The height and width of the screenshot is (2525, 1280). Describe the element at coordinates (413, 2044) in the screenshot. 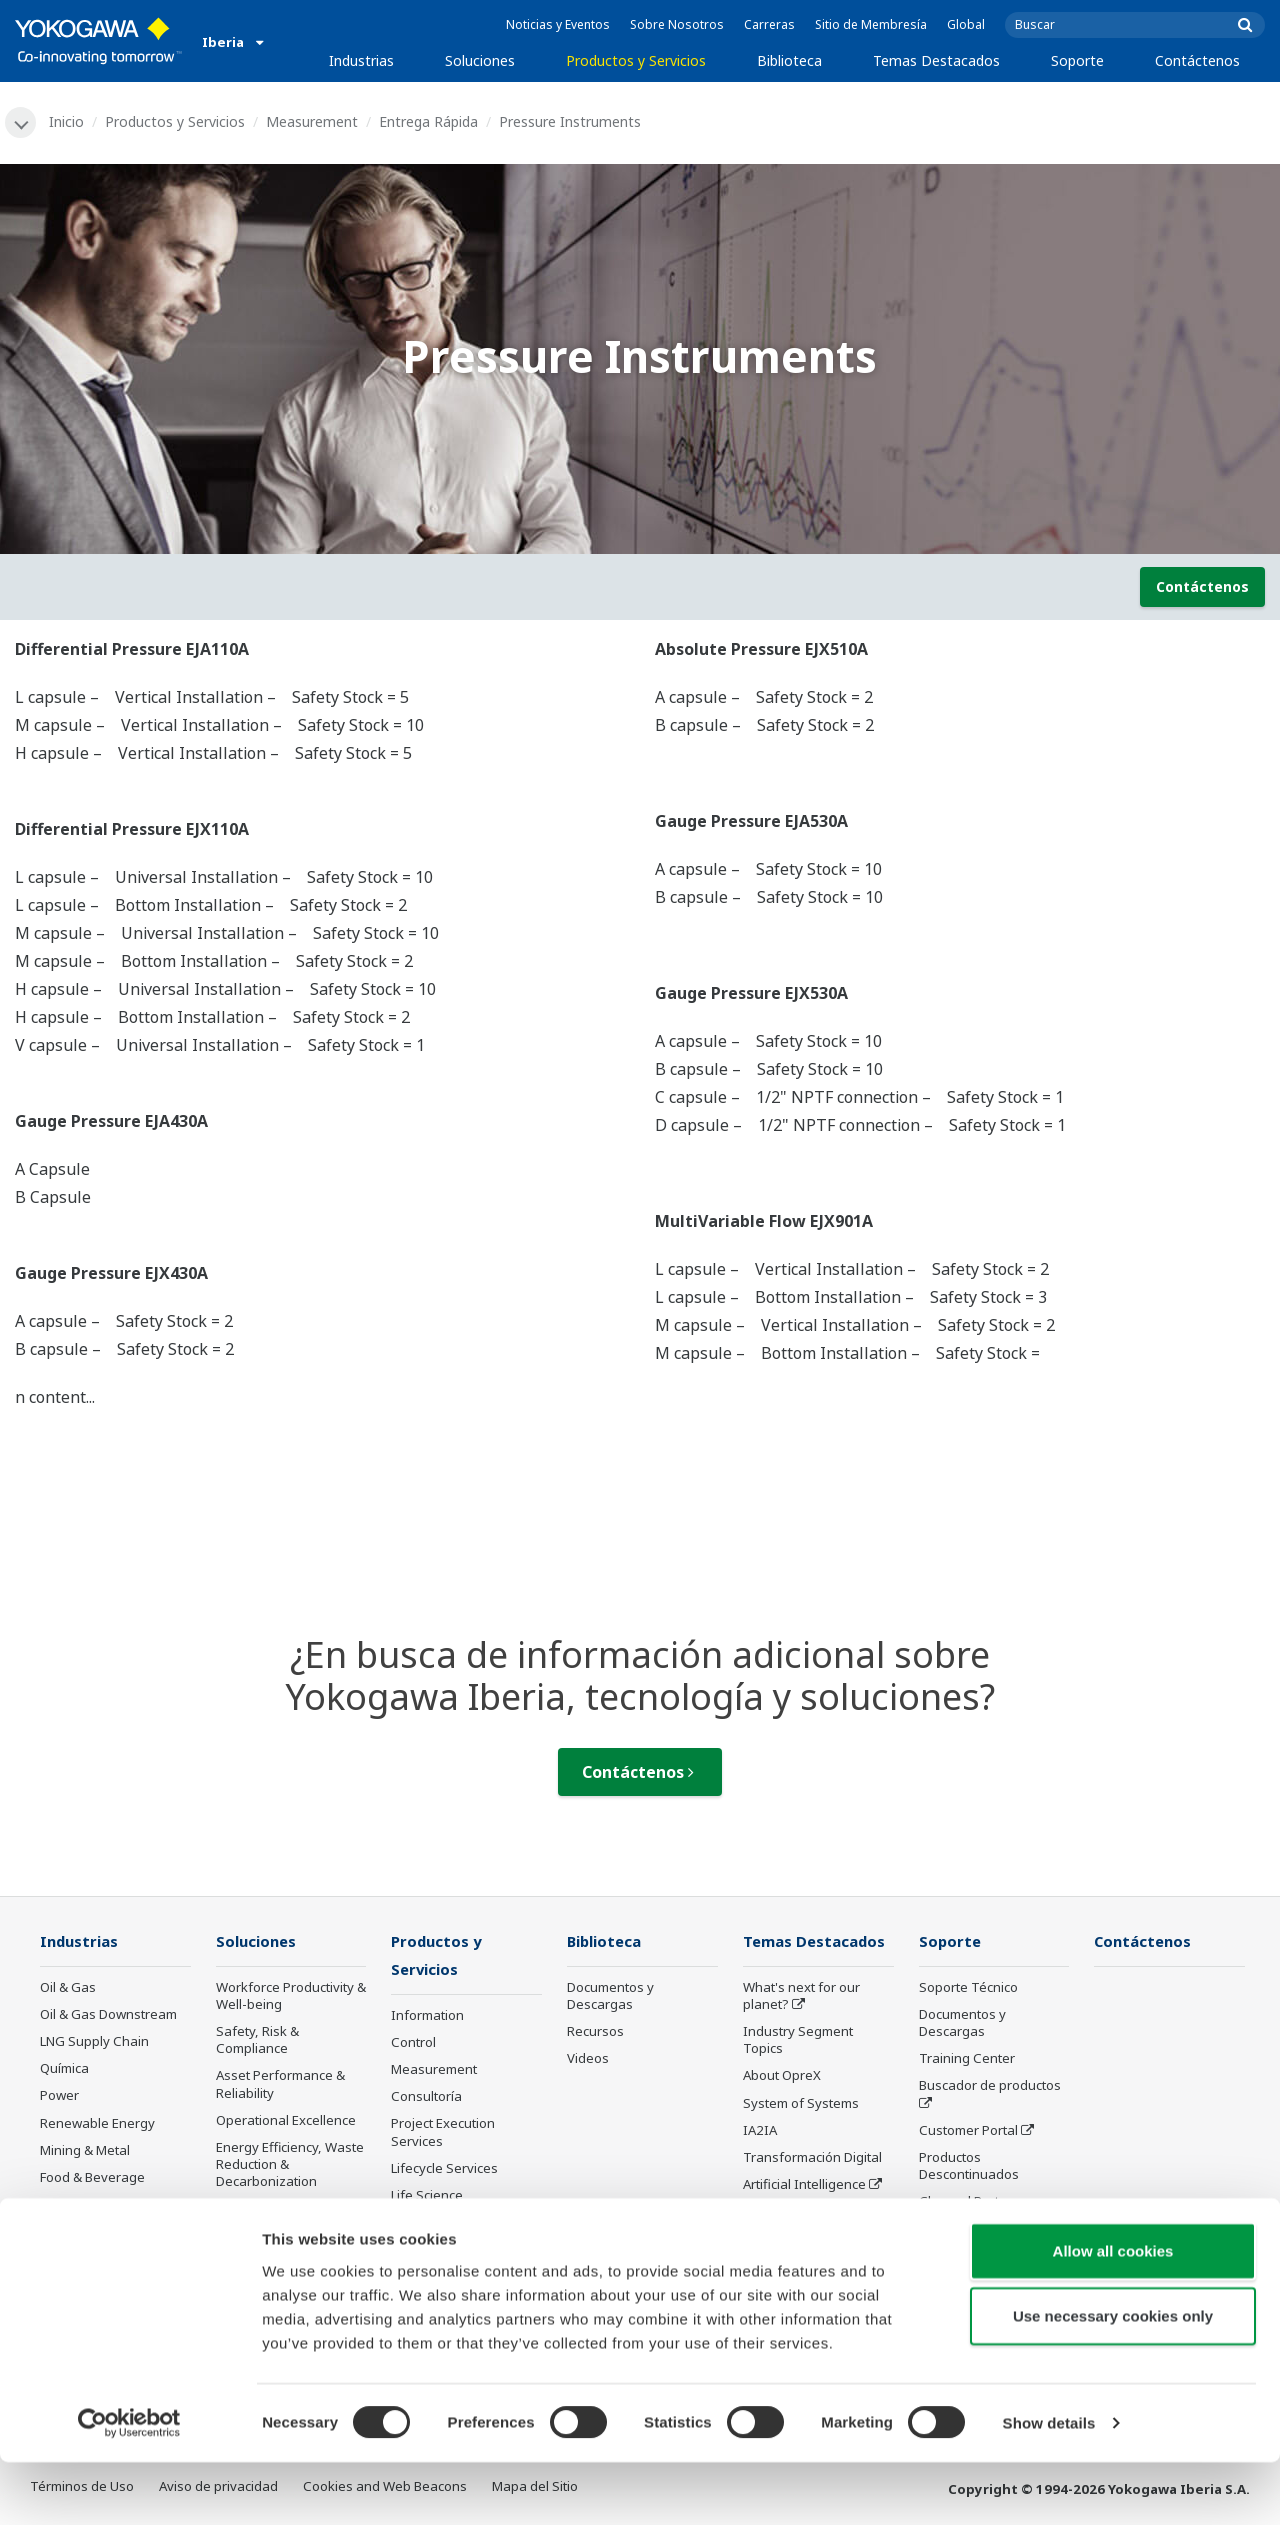

I see `Control` at that location.